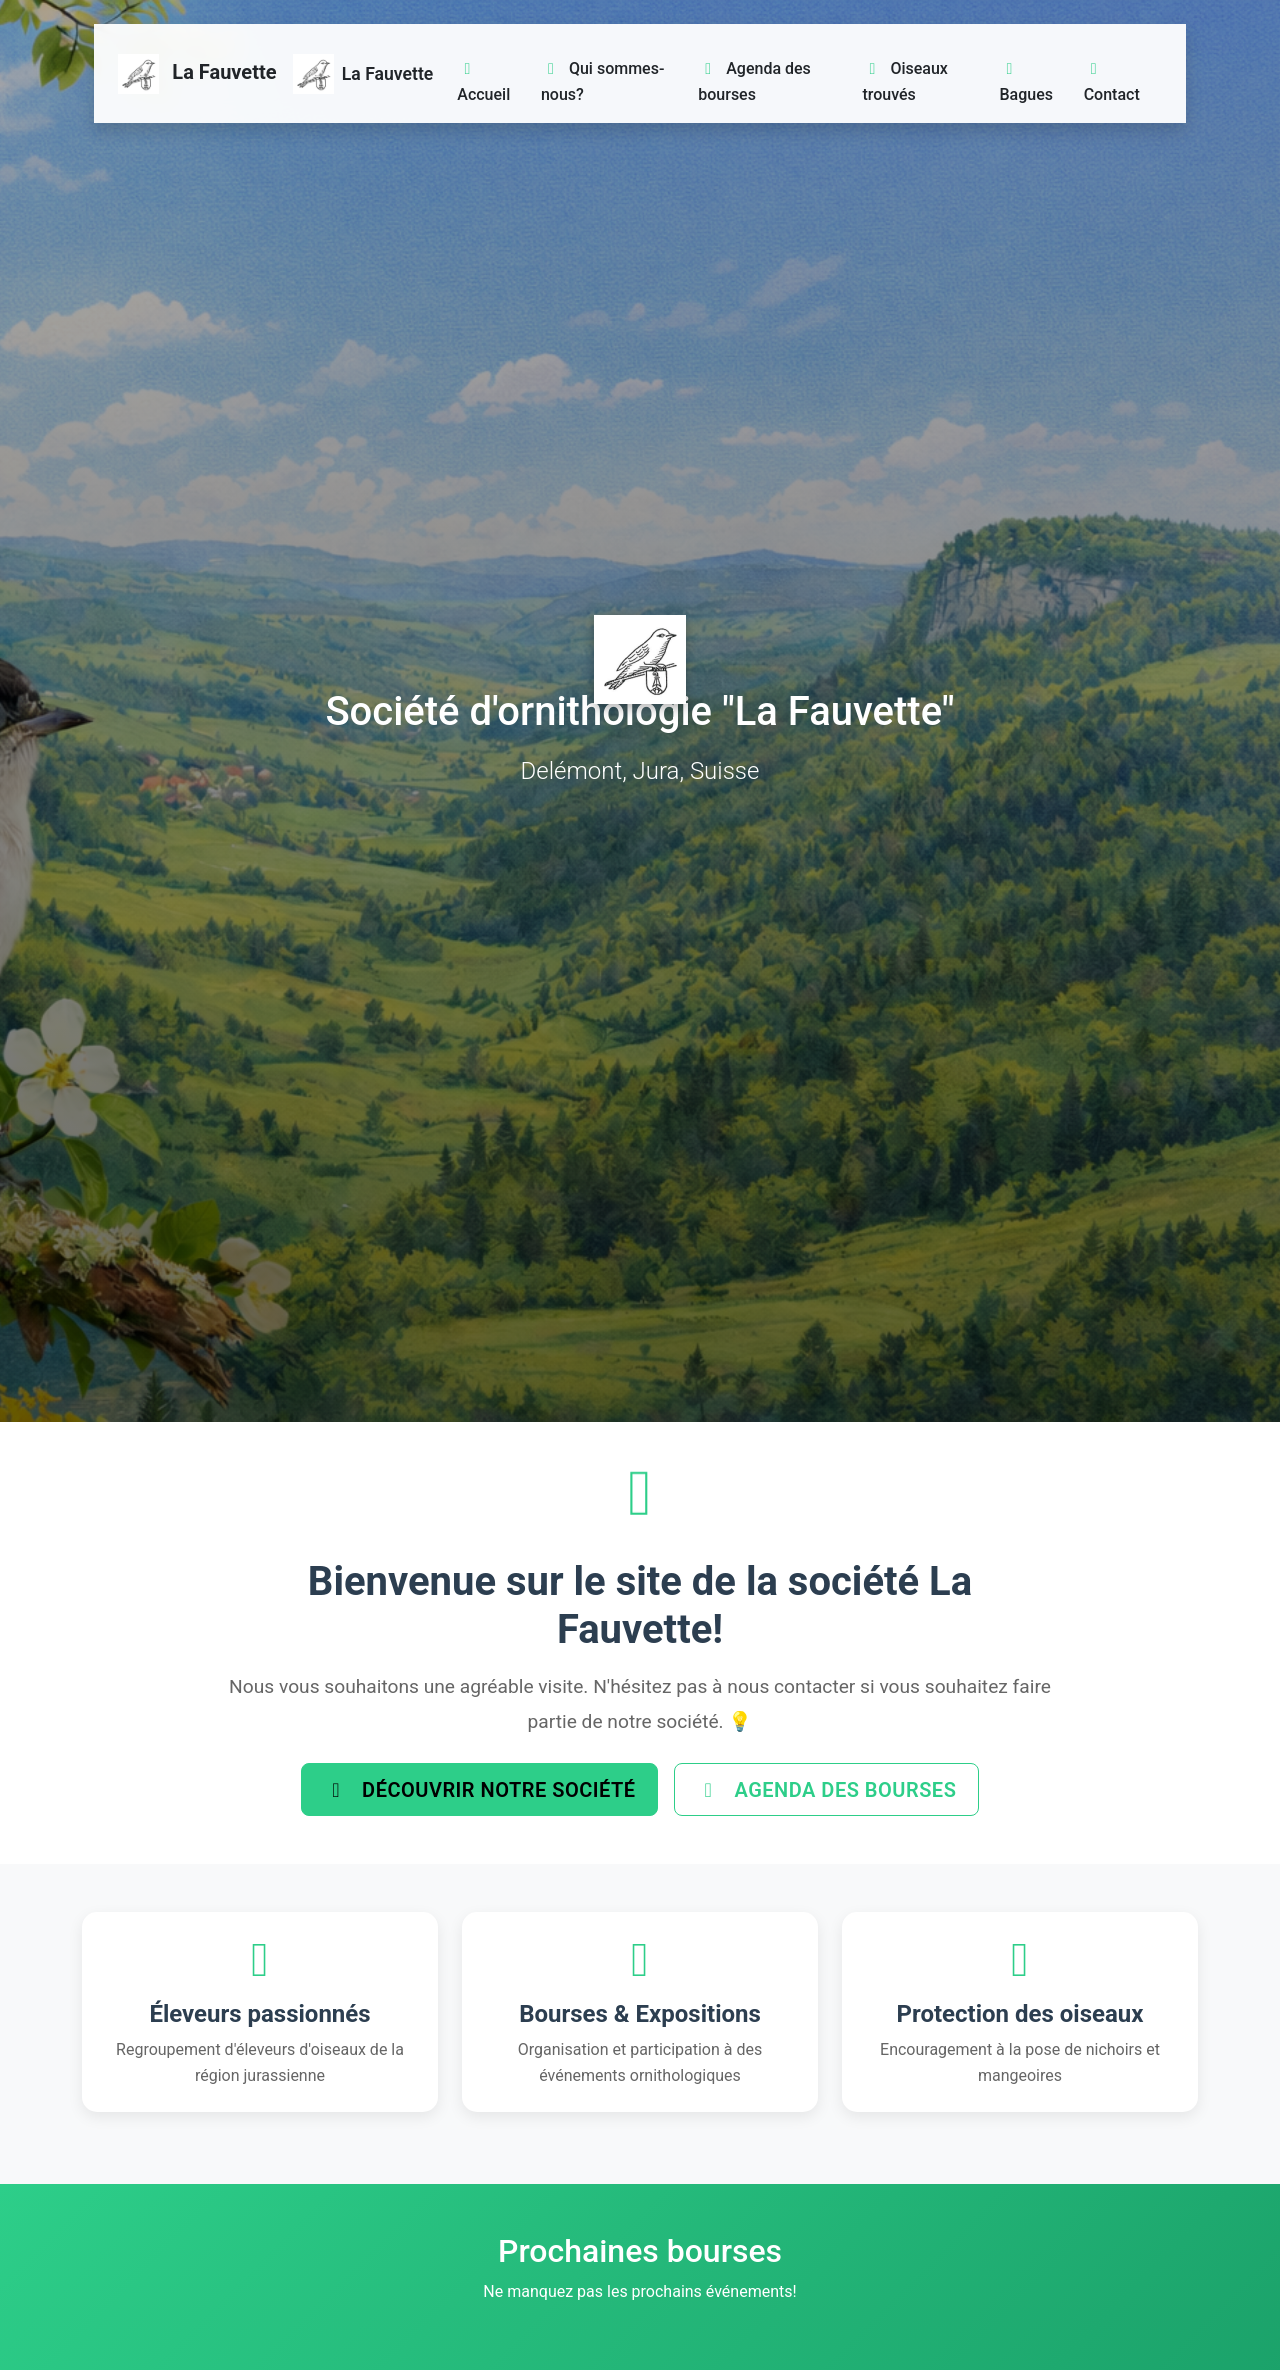 The image size is (1280, 2370). What do you see at coordinates (754, 81) in the screenshot?
I see `Agenda des bourses` at bounding box center [754, 81].